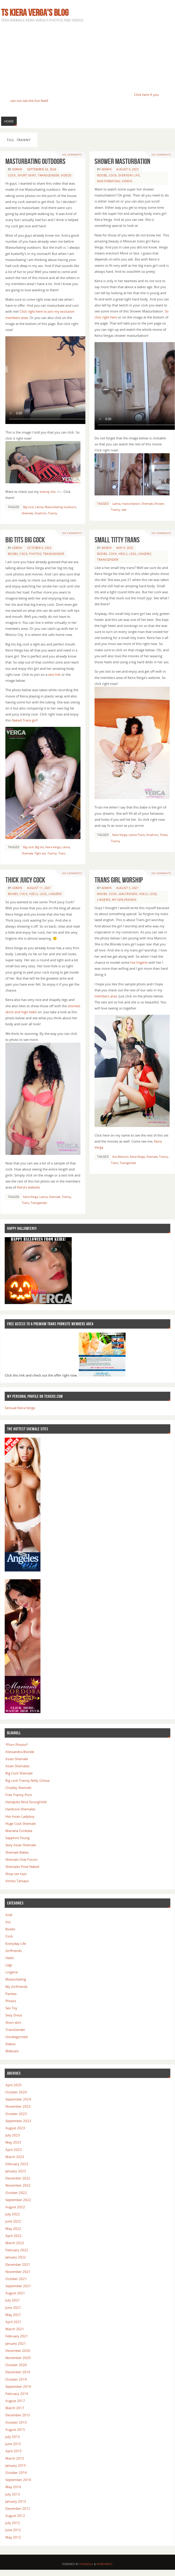 This screenshot has height=2576, width=175. What do you see at coordinates (13, 2530) in the screenshot?
I see `June 2012` at bounding box center [13, 2530].